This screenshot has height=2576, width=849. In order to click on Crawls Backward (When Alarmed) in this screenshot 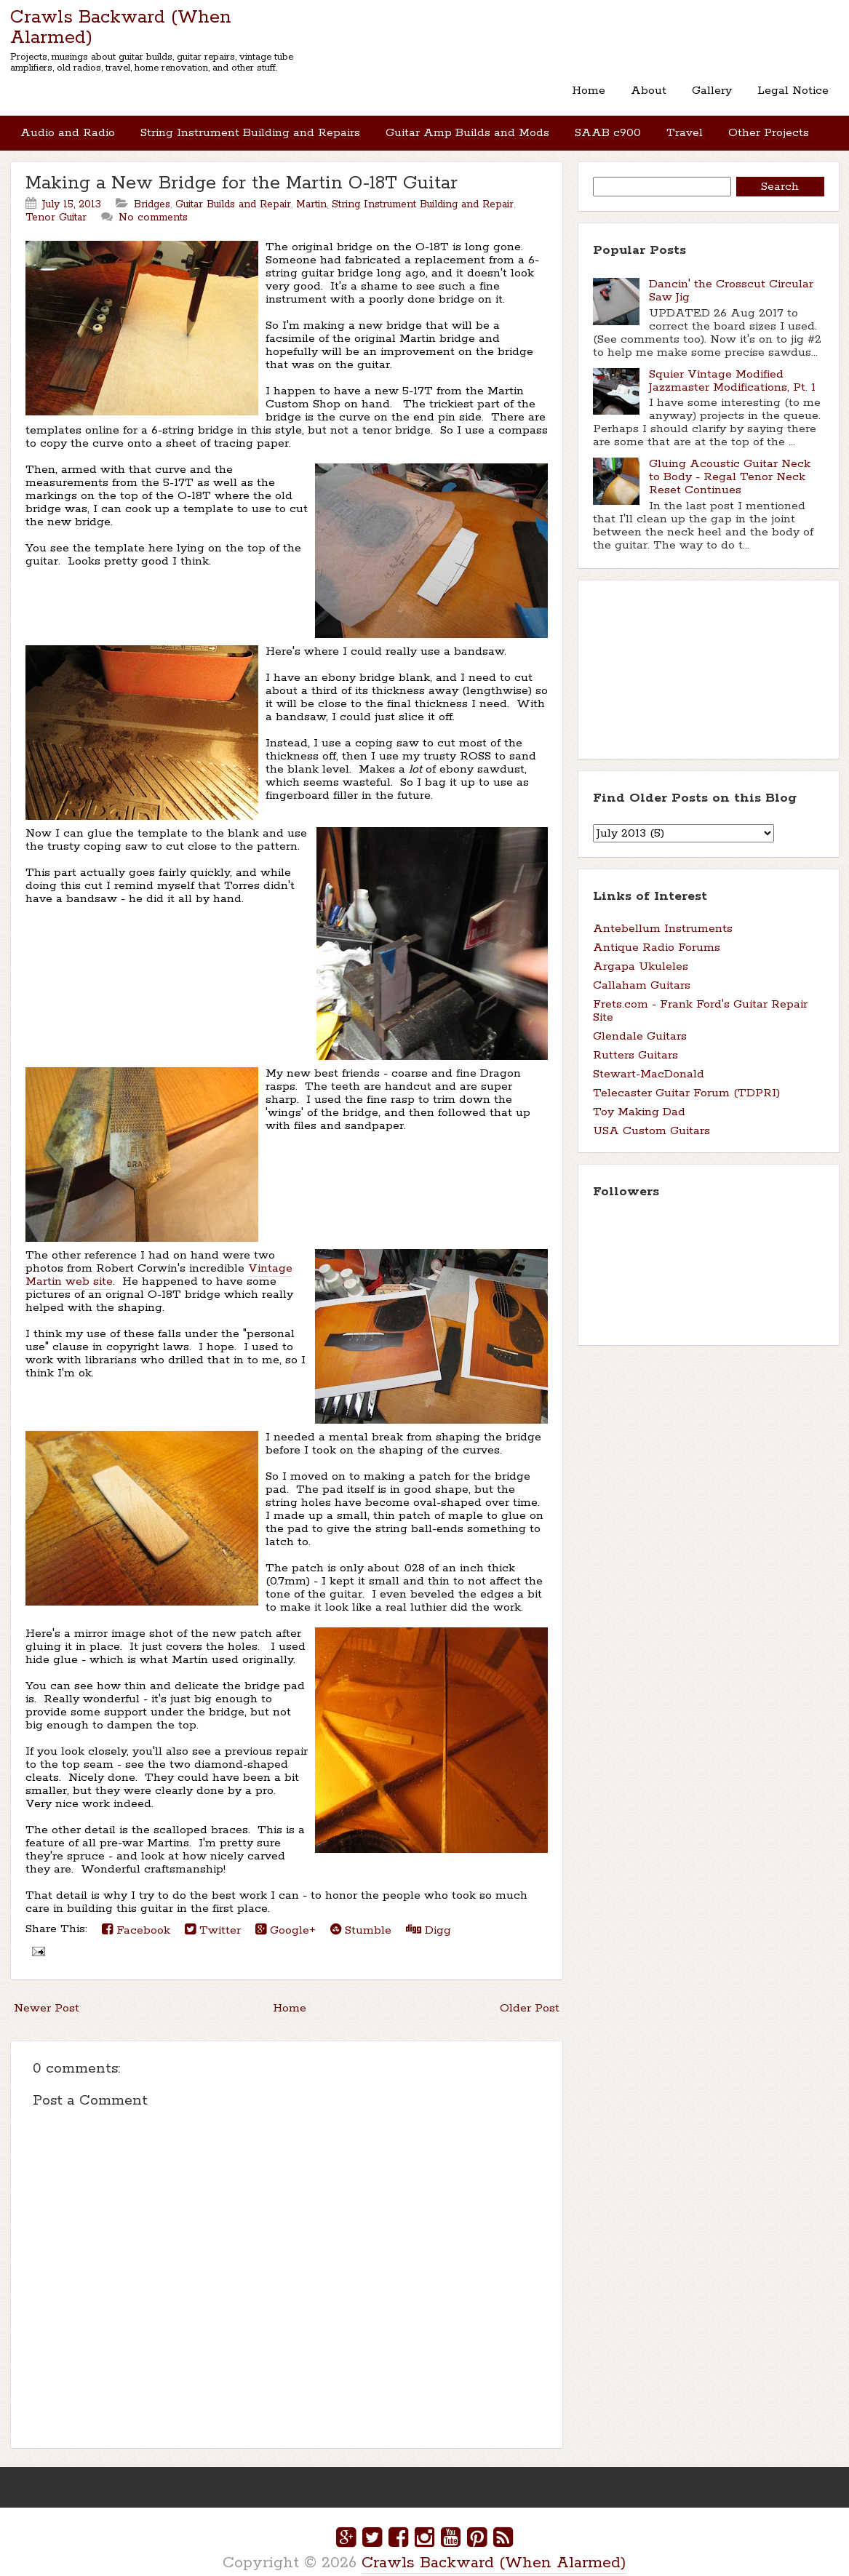, I will do `click(120, 27)`.